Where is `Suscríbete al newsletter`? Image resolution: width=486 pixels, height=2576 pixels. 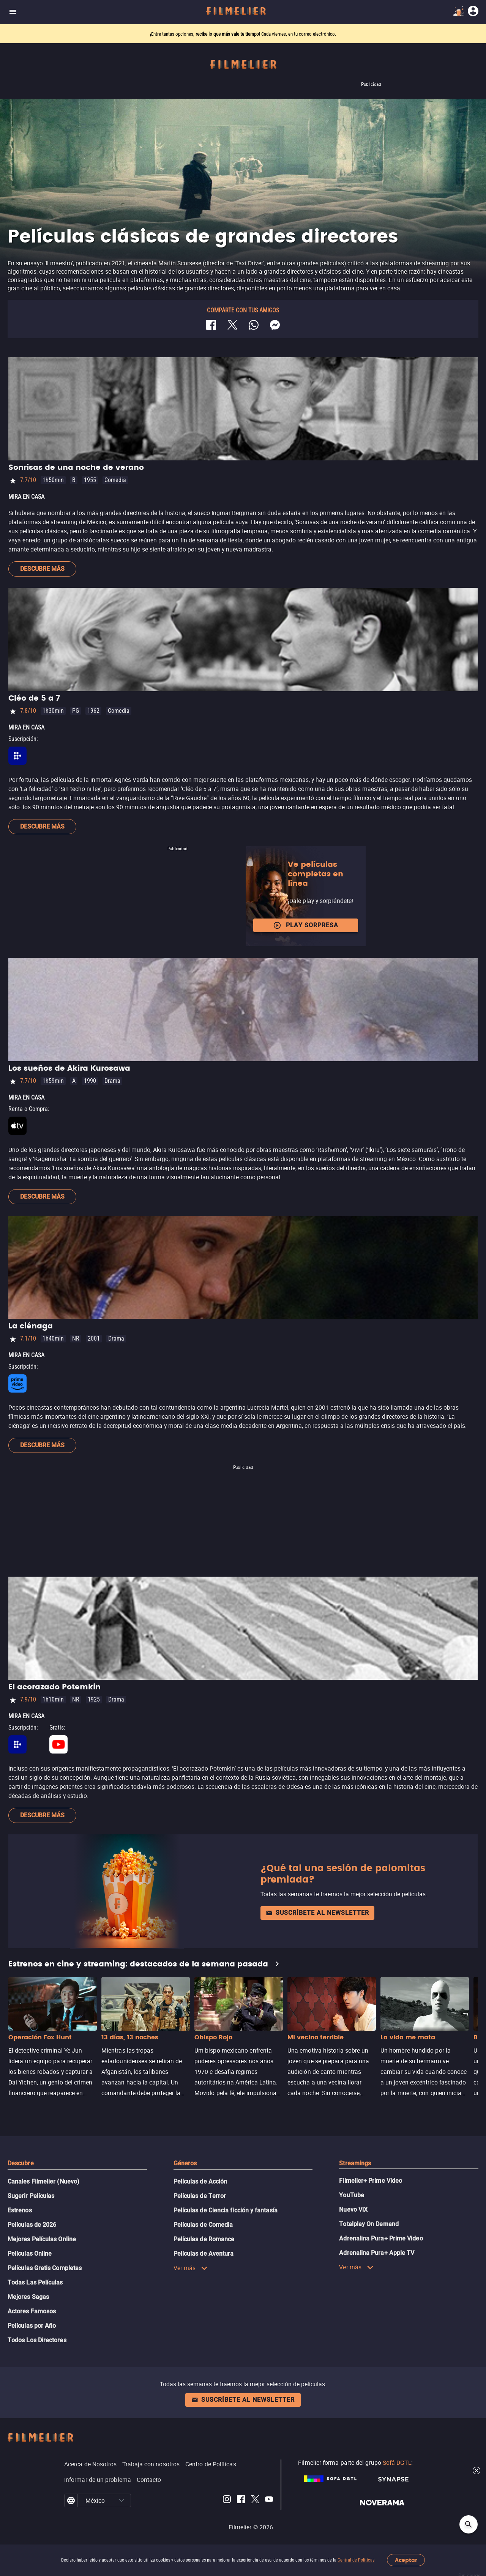 Suscríbete al newsletter is located at coordinates (317, 1912).